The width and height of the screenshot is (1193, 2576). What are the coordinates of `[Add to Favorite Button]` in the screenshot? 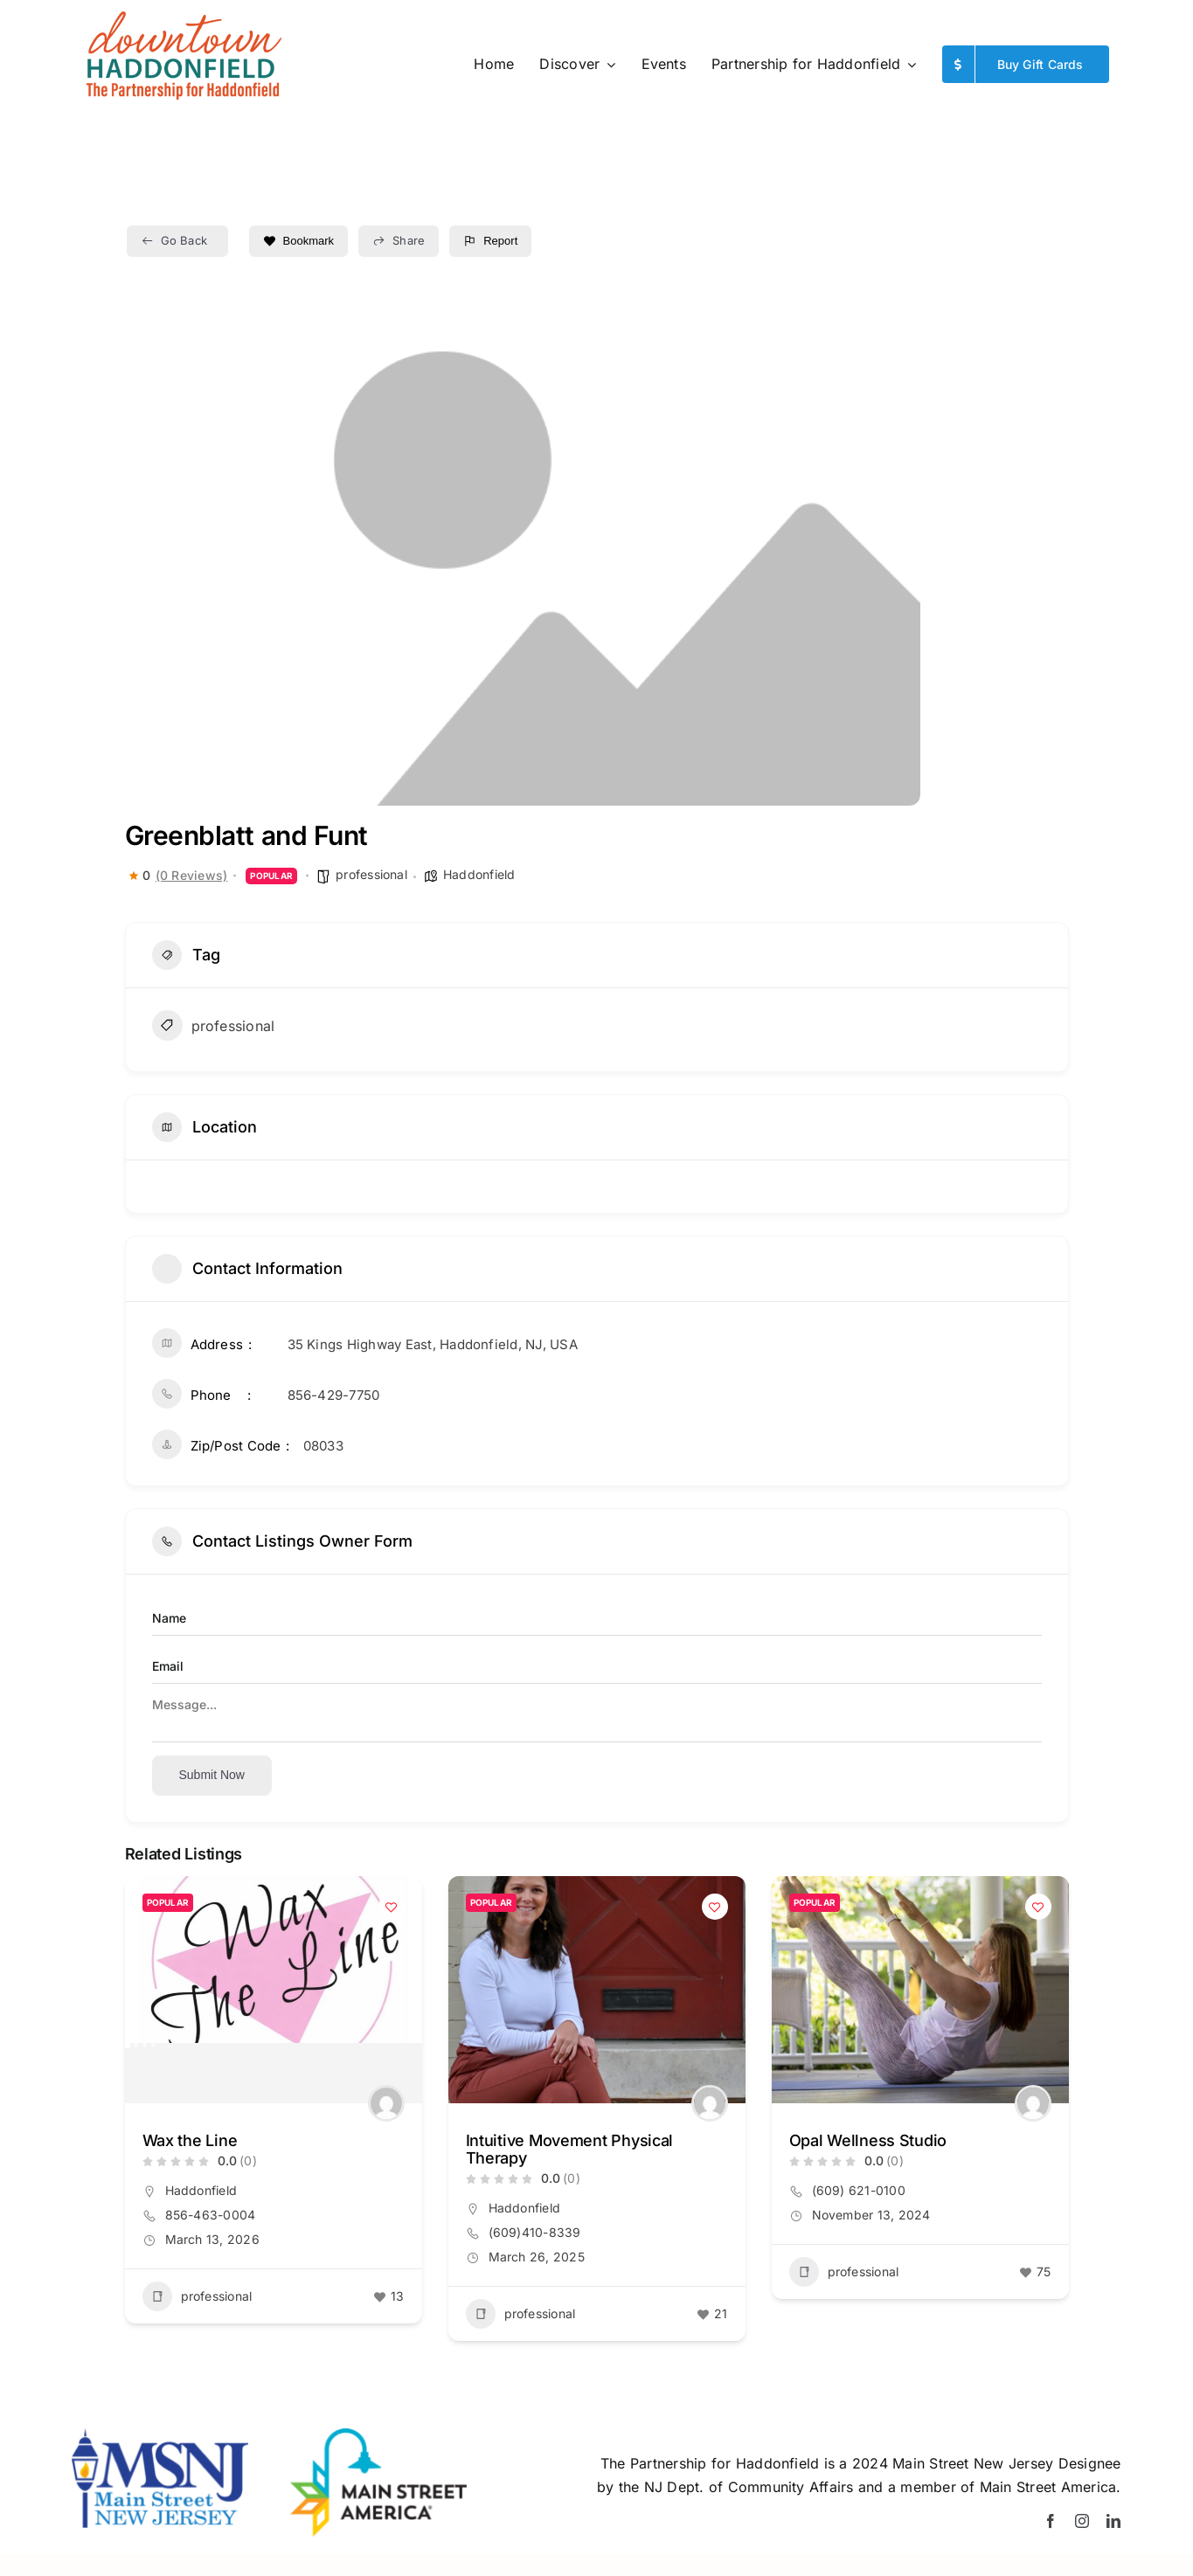 It's located at (391, 1907).